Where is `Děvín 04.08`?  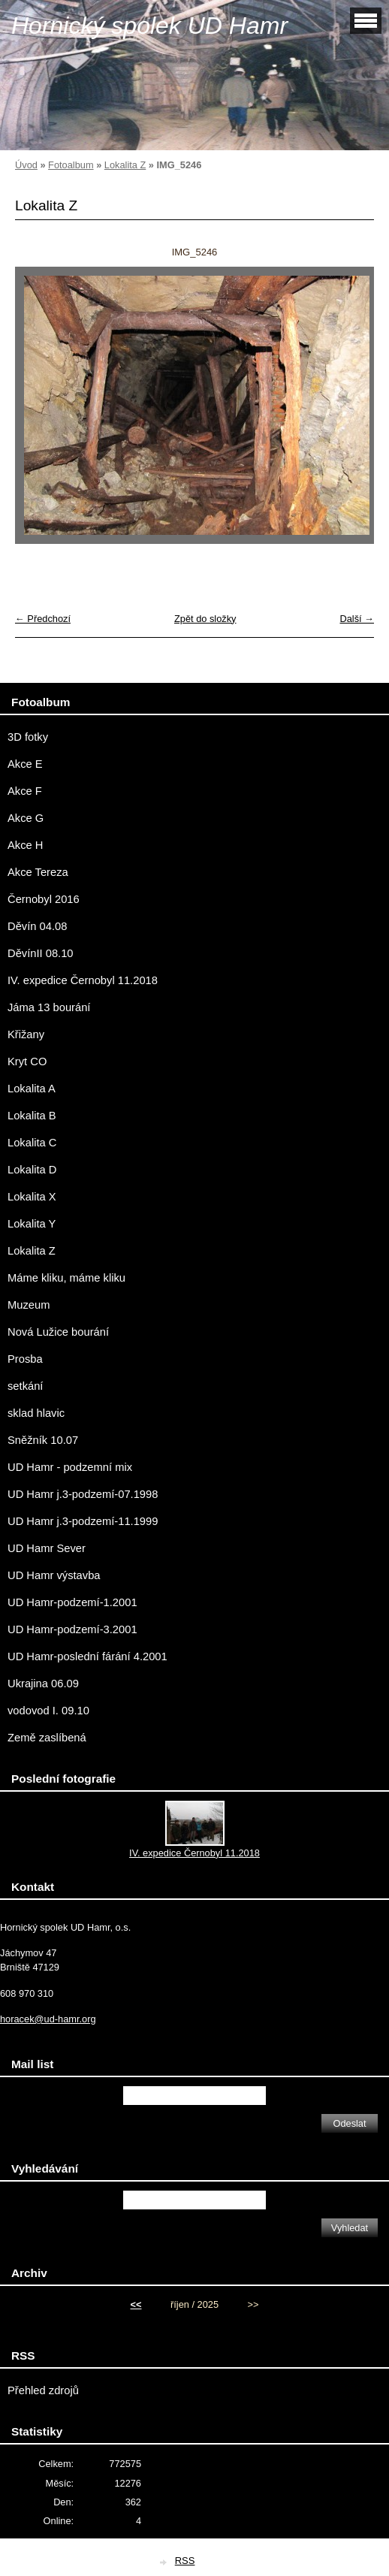 Děvín 04.08 is located at coordinates (37, 926).